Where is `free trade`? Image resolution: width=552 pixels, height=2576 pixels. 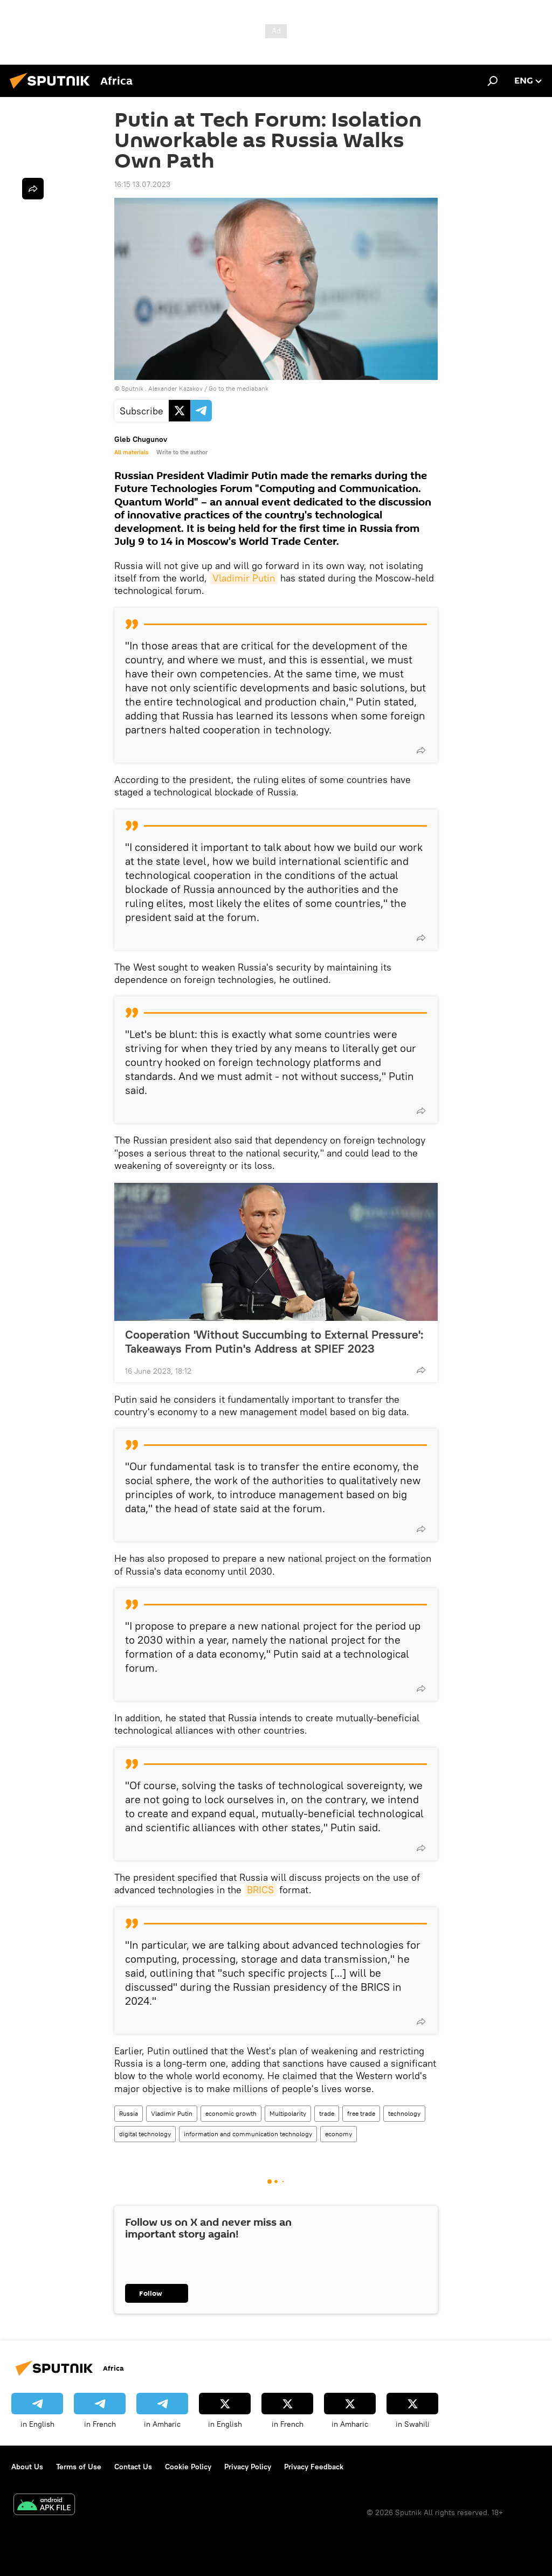 free trade is located at coordinates (361, 2113).